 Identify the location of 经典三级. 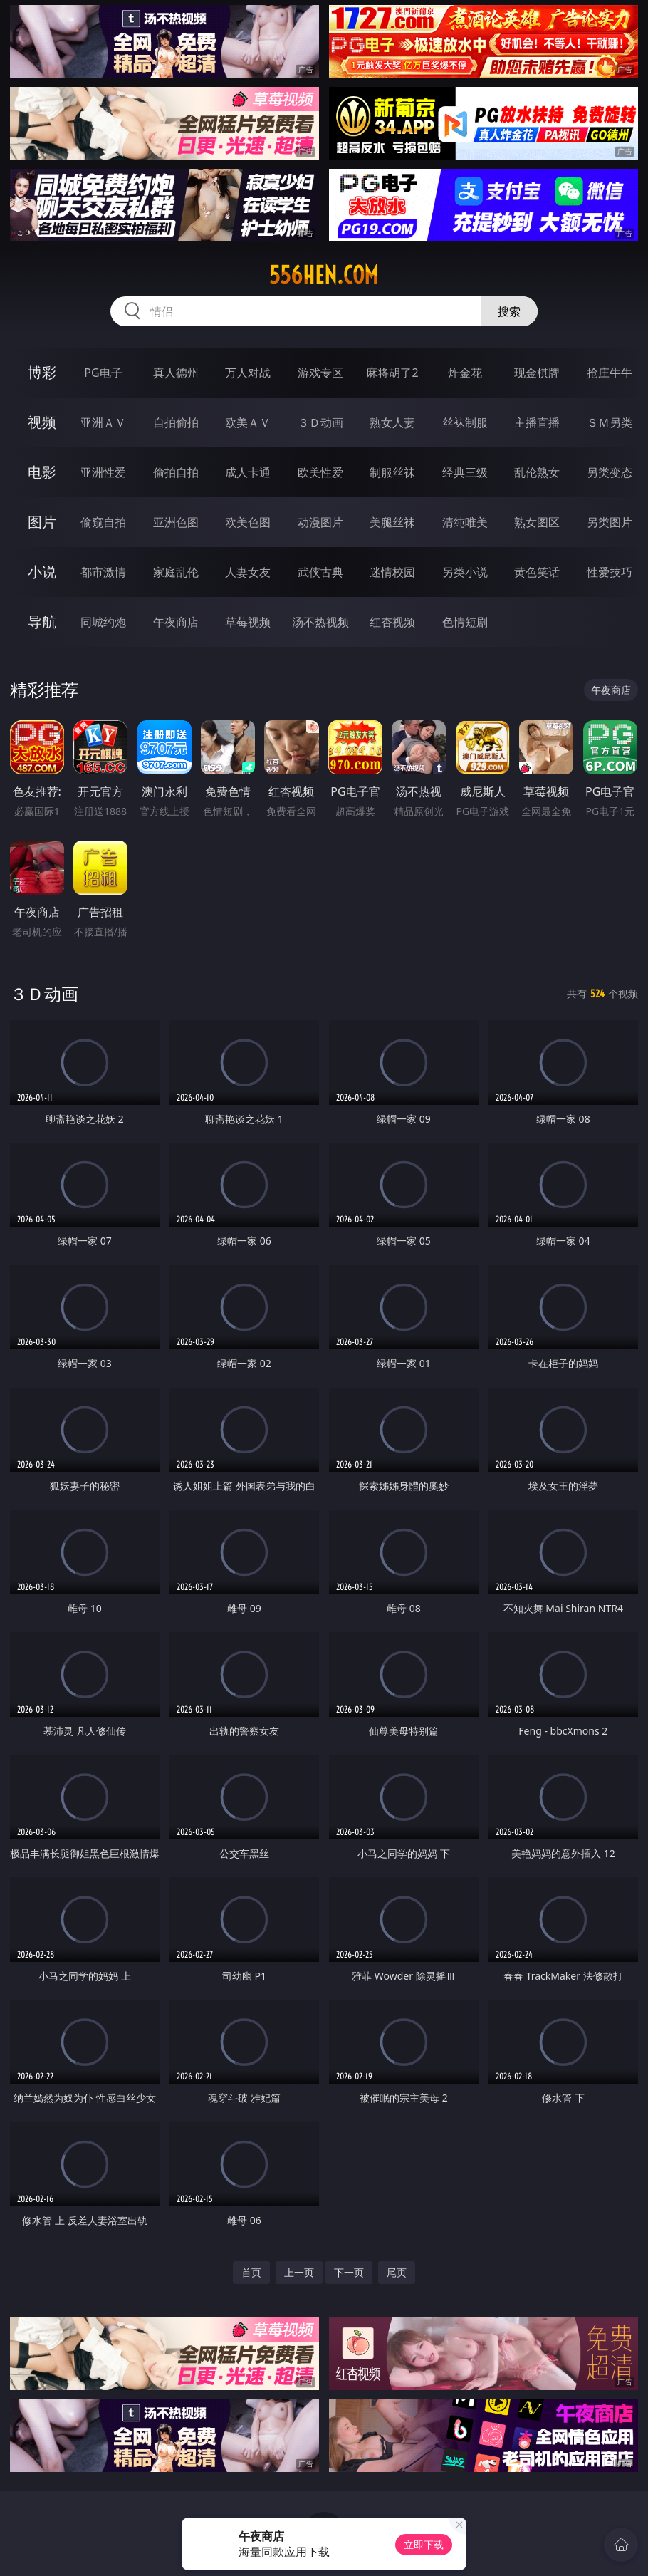
(465, 472).